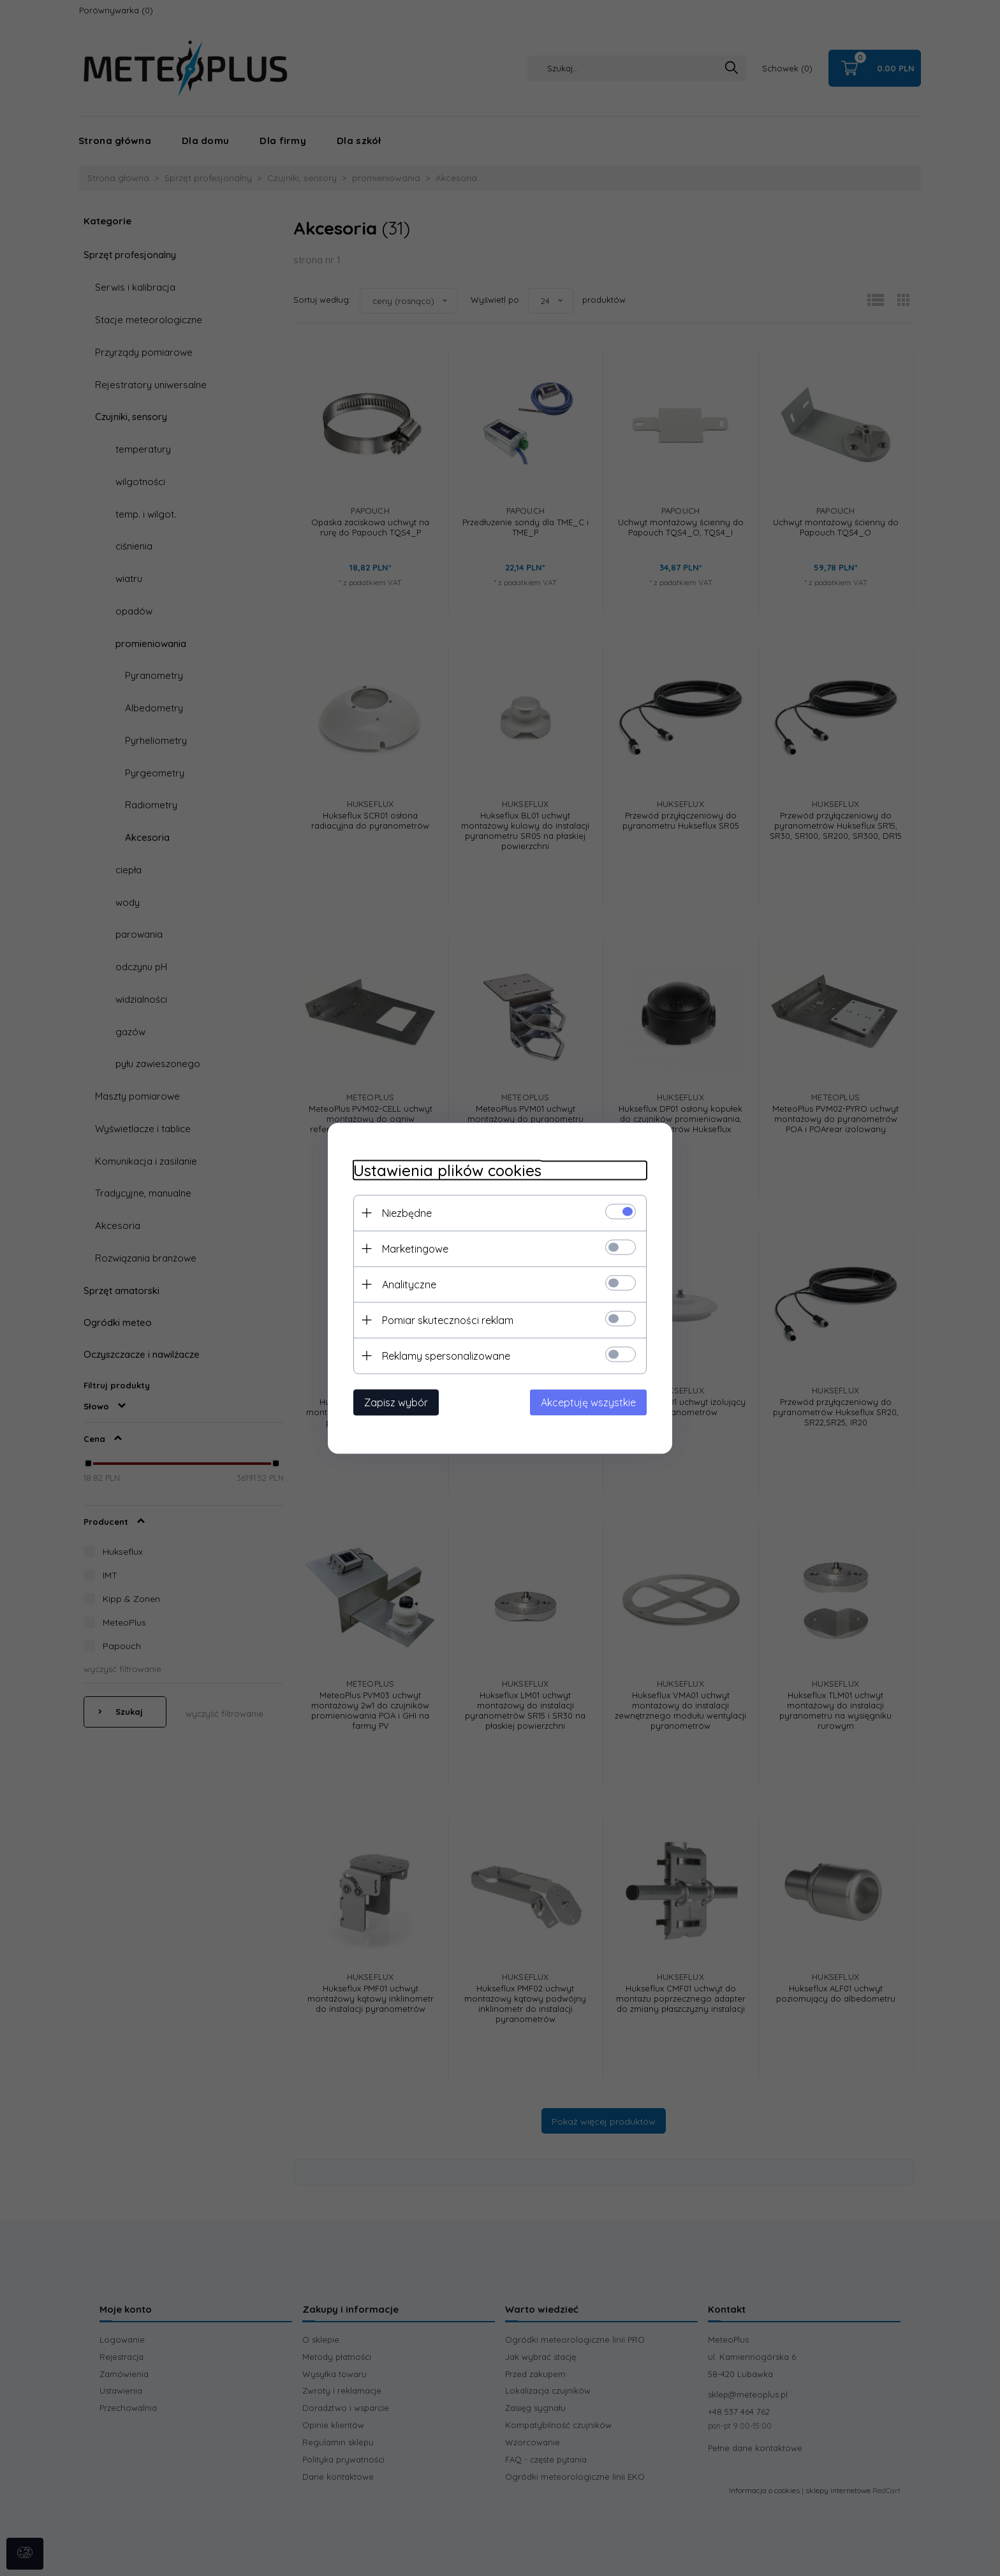 Image resolution: width=1000 pixels, height=2576 pixels. What do you see at coordinates (407, 1212) in the screenshot?
I see `Niezbędne` at bounding box center [407, 1212].